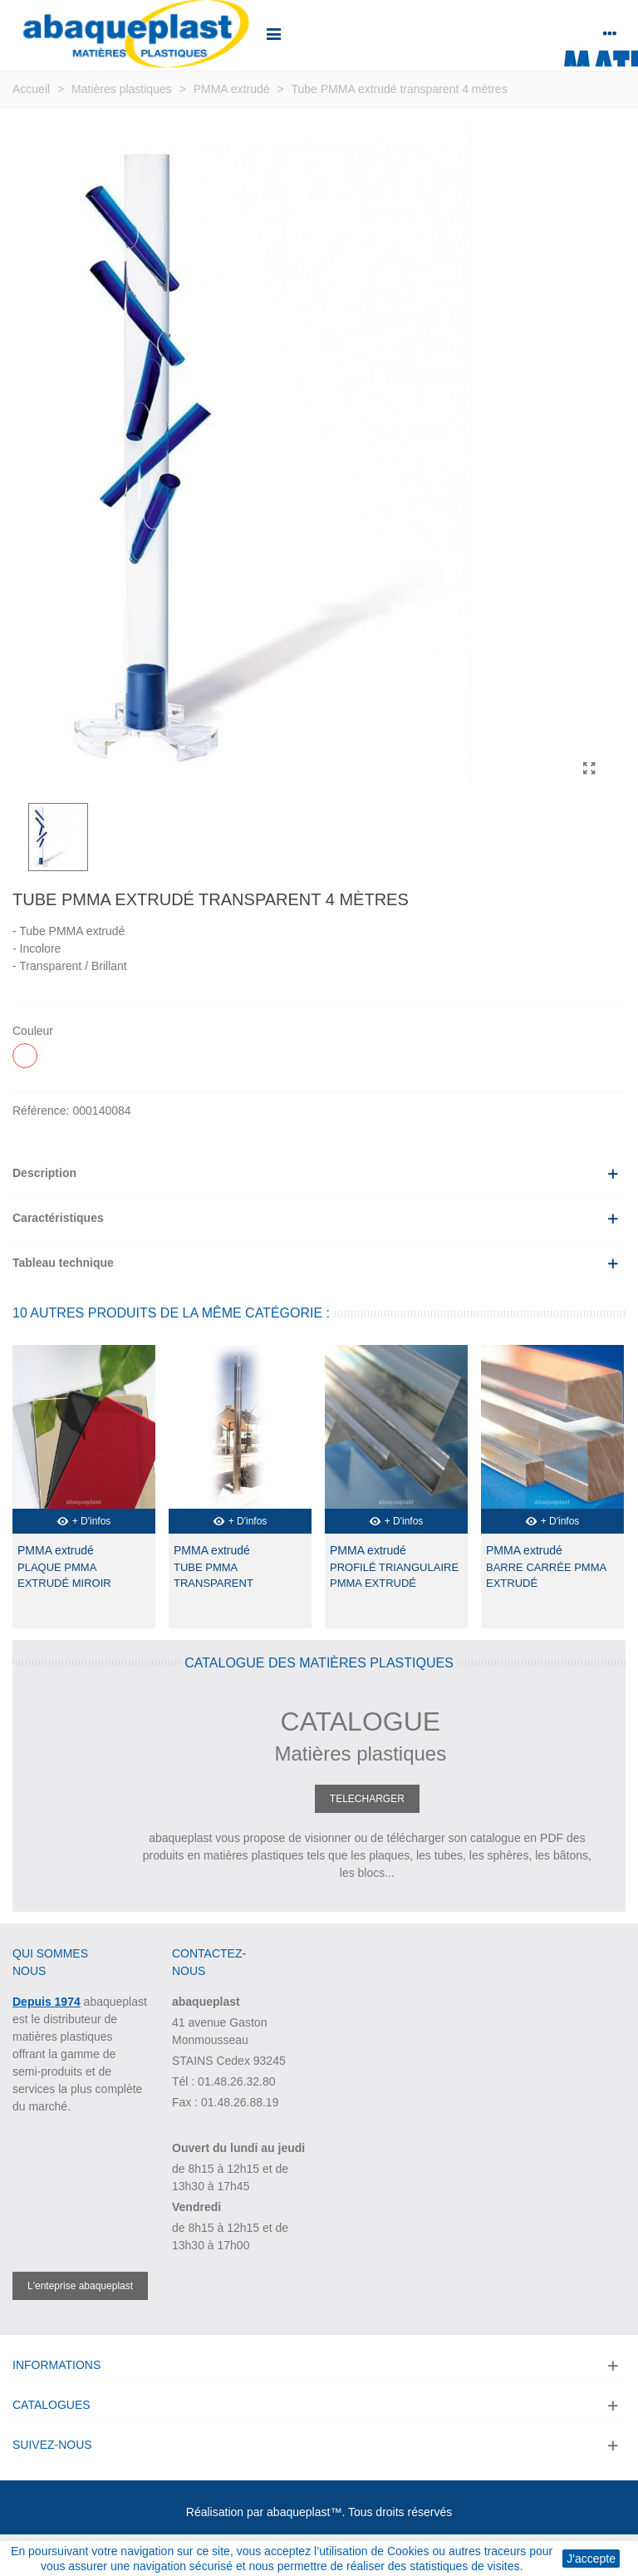 This screenshot has height=2576, width=638. Describe the element at coordinates (228, 1583) in the screenshot. I see `Tube PMMA transparent extrudé 2 mètres` at that location.